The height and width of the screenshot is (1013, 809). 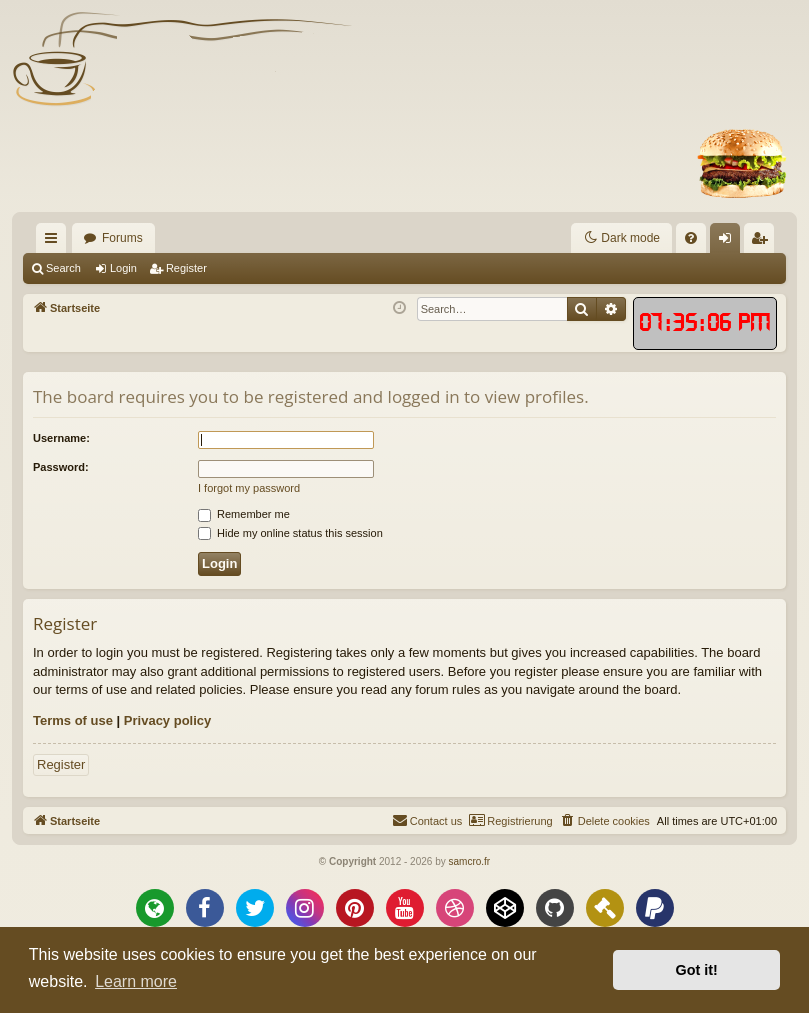 What do you see at coordinates (61, 467) in the screenshot?
I see `Password:` at bounding box center [61, 467].